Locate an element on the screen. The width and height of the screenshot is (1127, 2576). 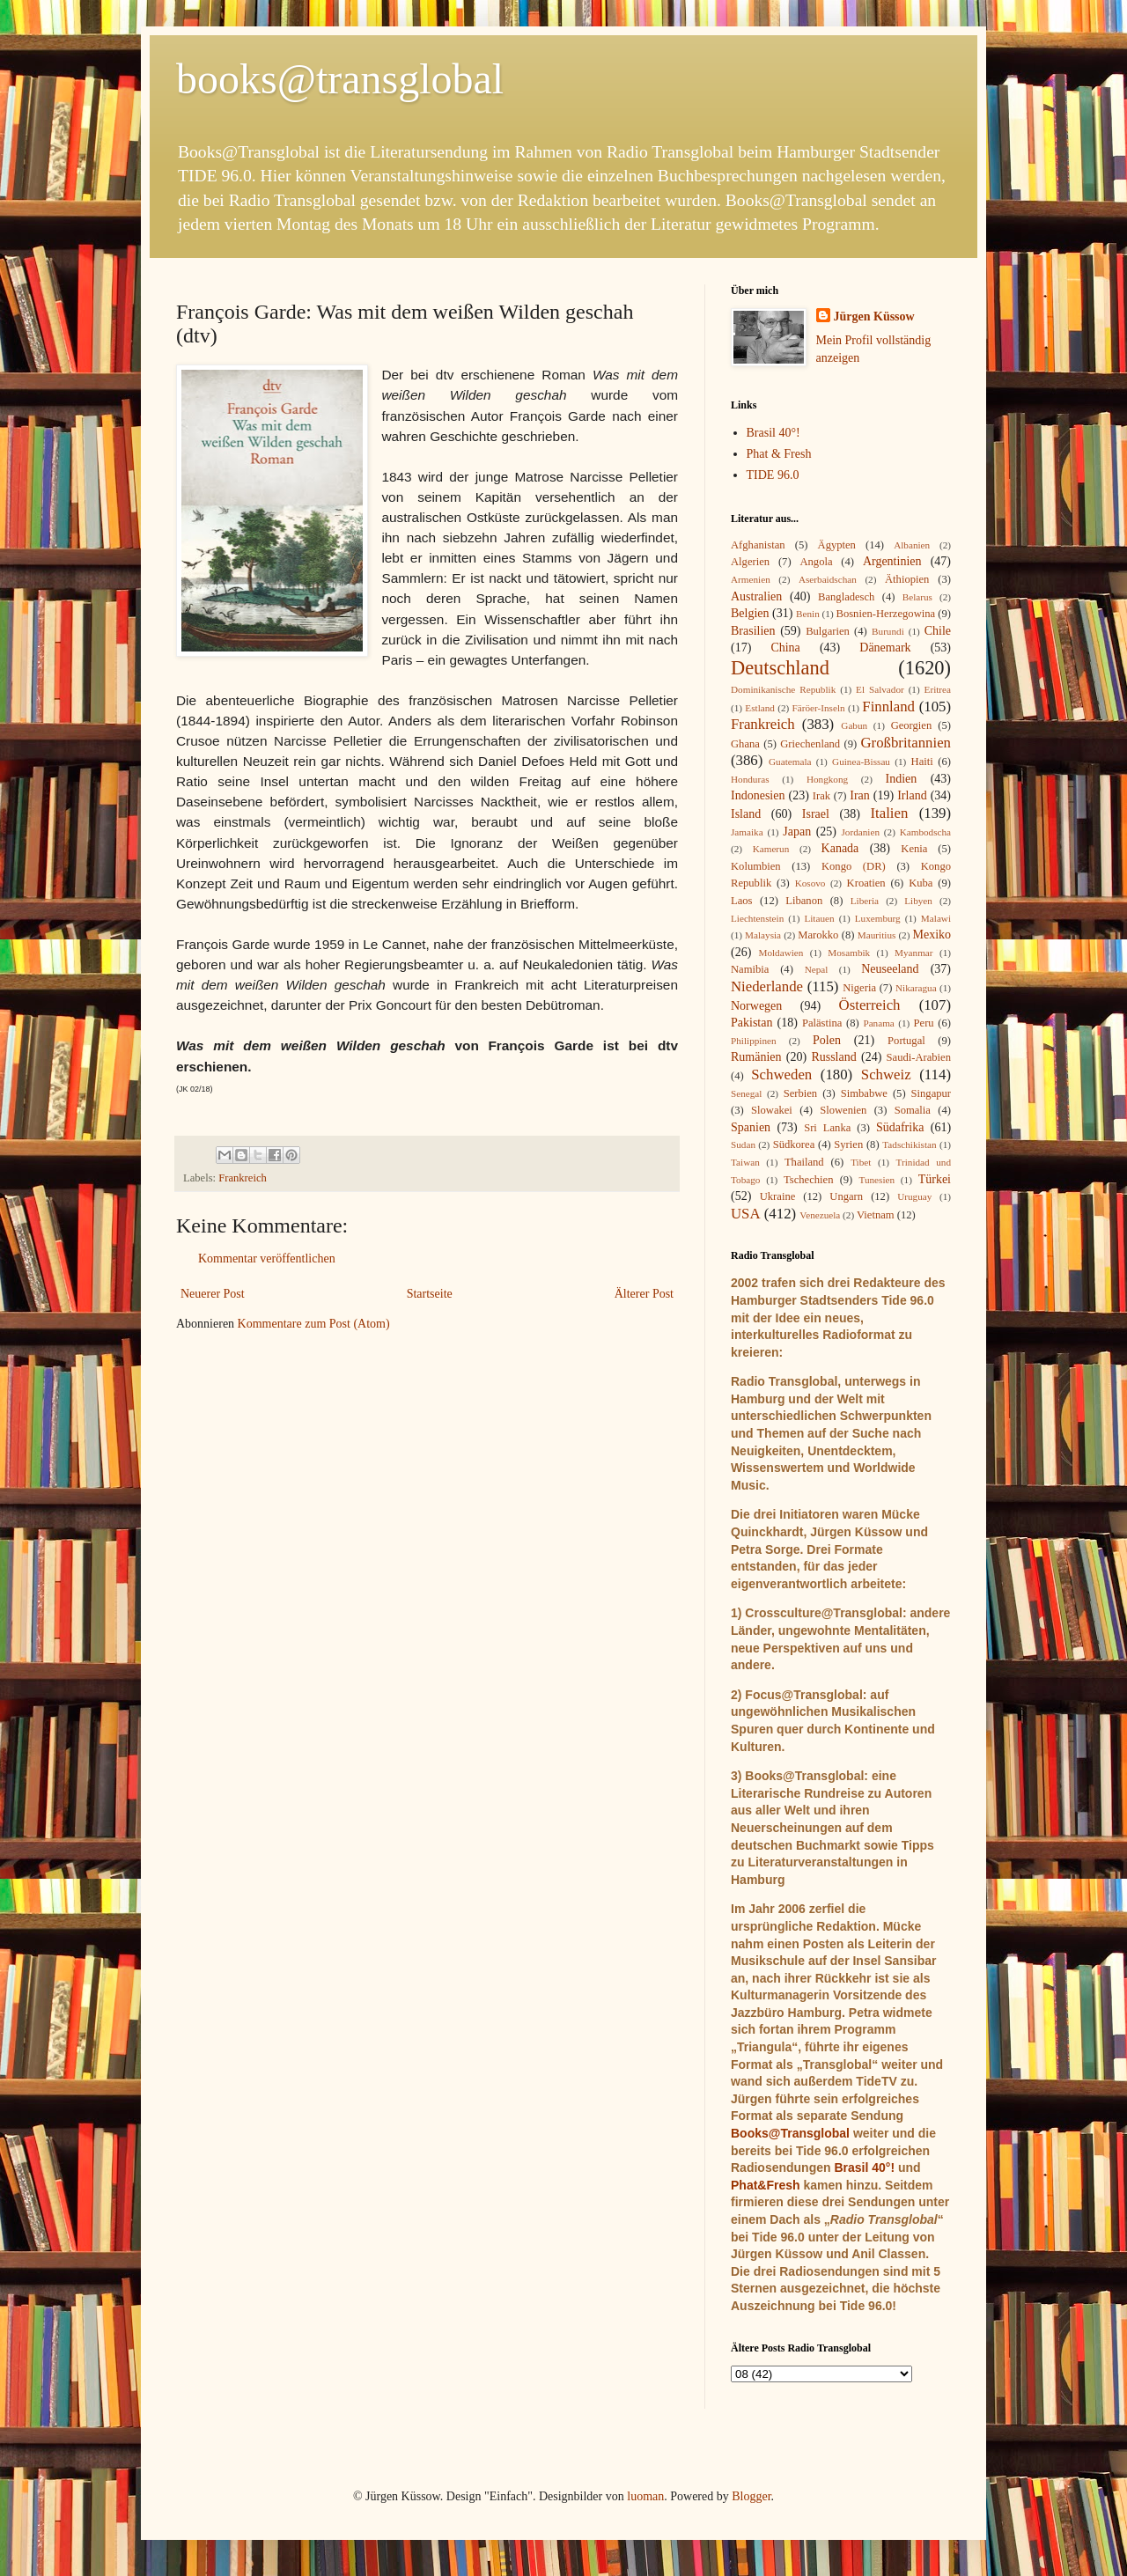
Malawi is located at coordinates (936, 918).